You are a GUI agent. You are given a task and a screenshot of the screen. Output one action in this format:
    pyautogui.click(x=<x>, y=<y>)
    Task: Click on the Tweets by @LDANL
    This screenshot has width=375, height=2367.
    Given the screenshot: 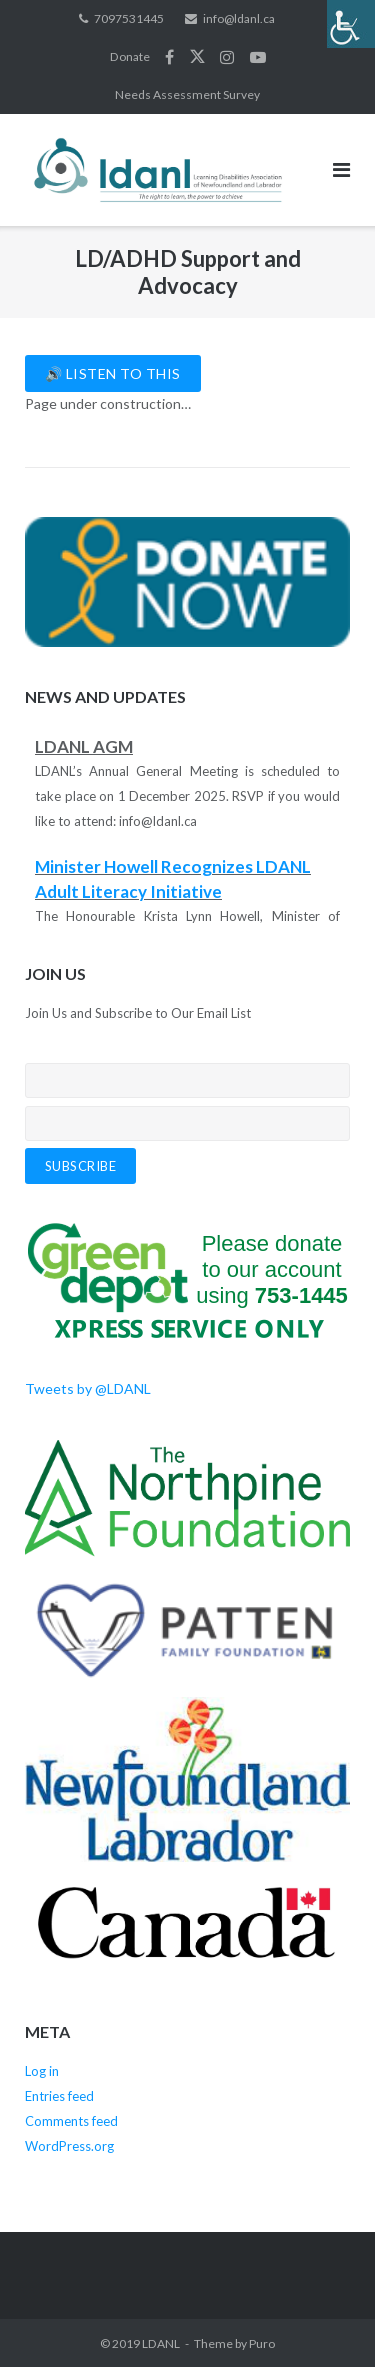 What is the action you would take?
    pyautogui.click(x=88, y=1388)
    